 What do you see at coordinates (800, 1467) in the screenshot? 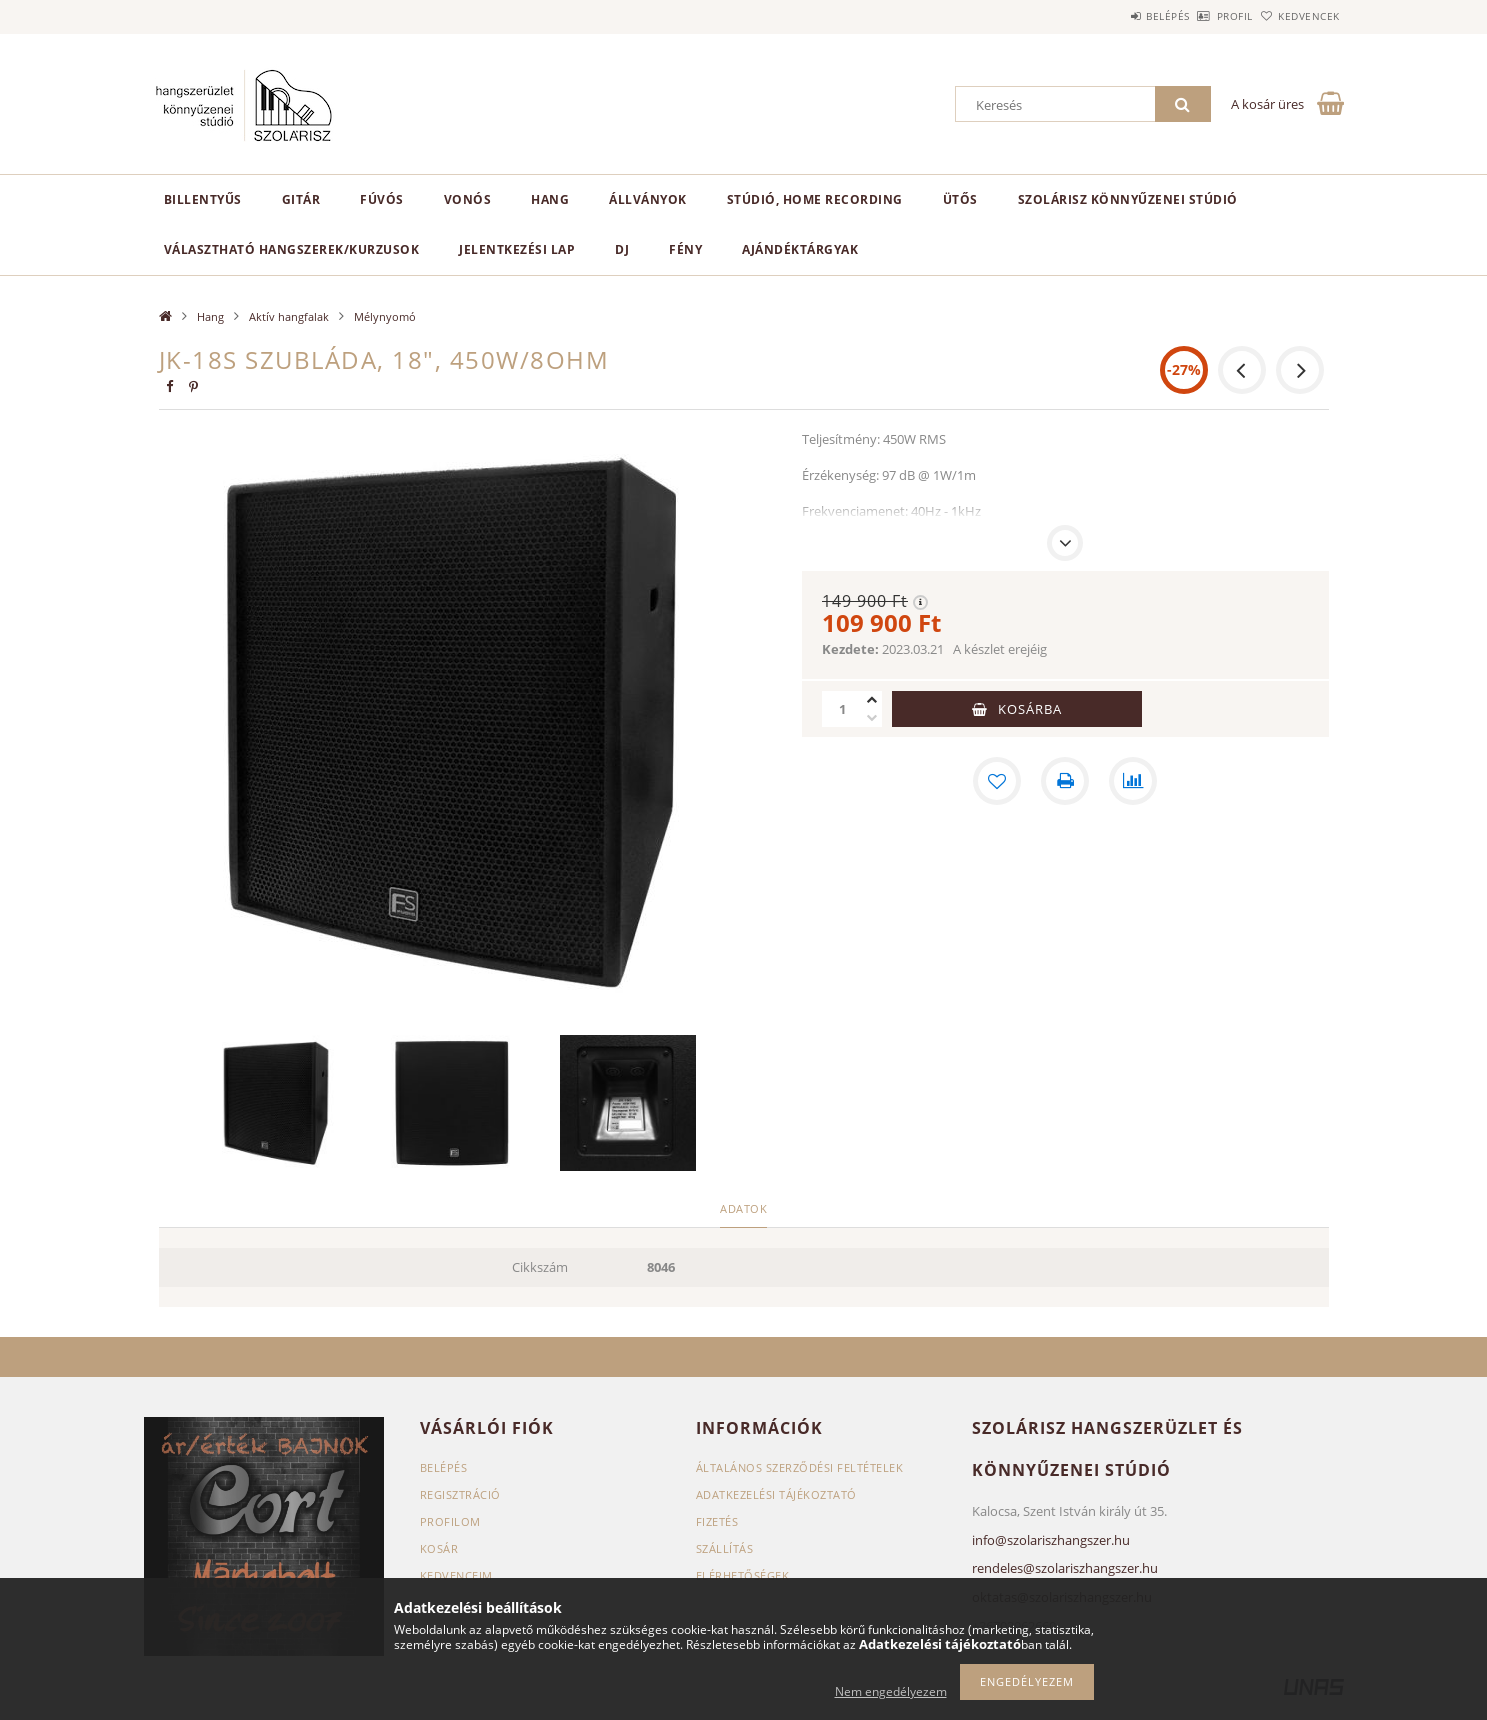
I see `Általános szerződési feltételek` at bounding box center [800, 1467].